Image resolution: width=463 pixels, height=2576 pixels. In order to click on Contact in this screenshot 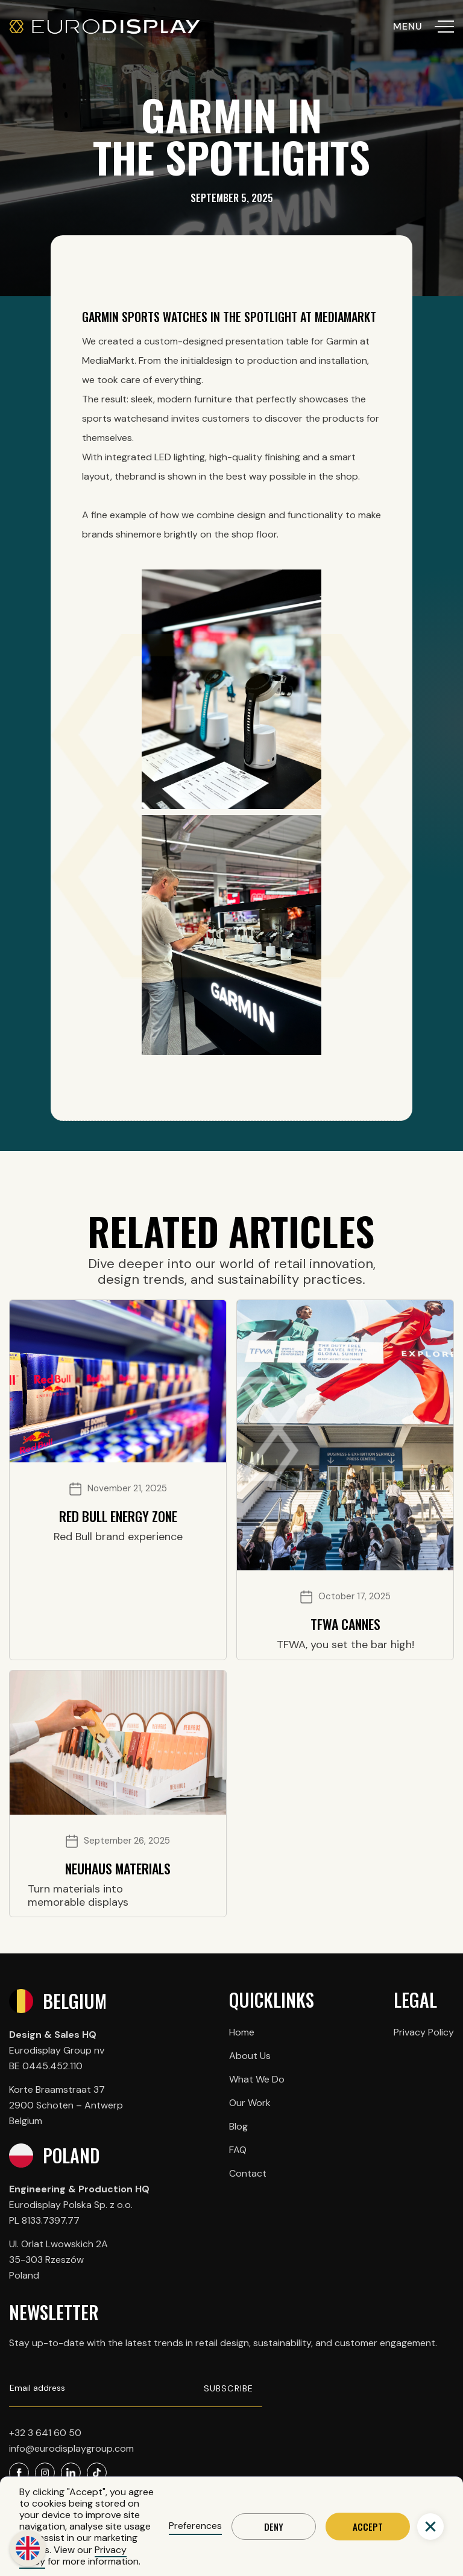, I will do `click(247, 2173)`.